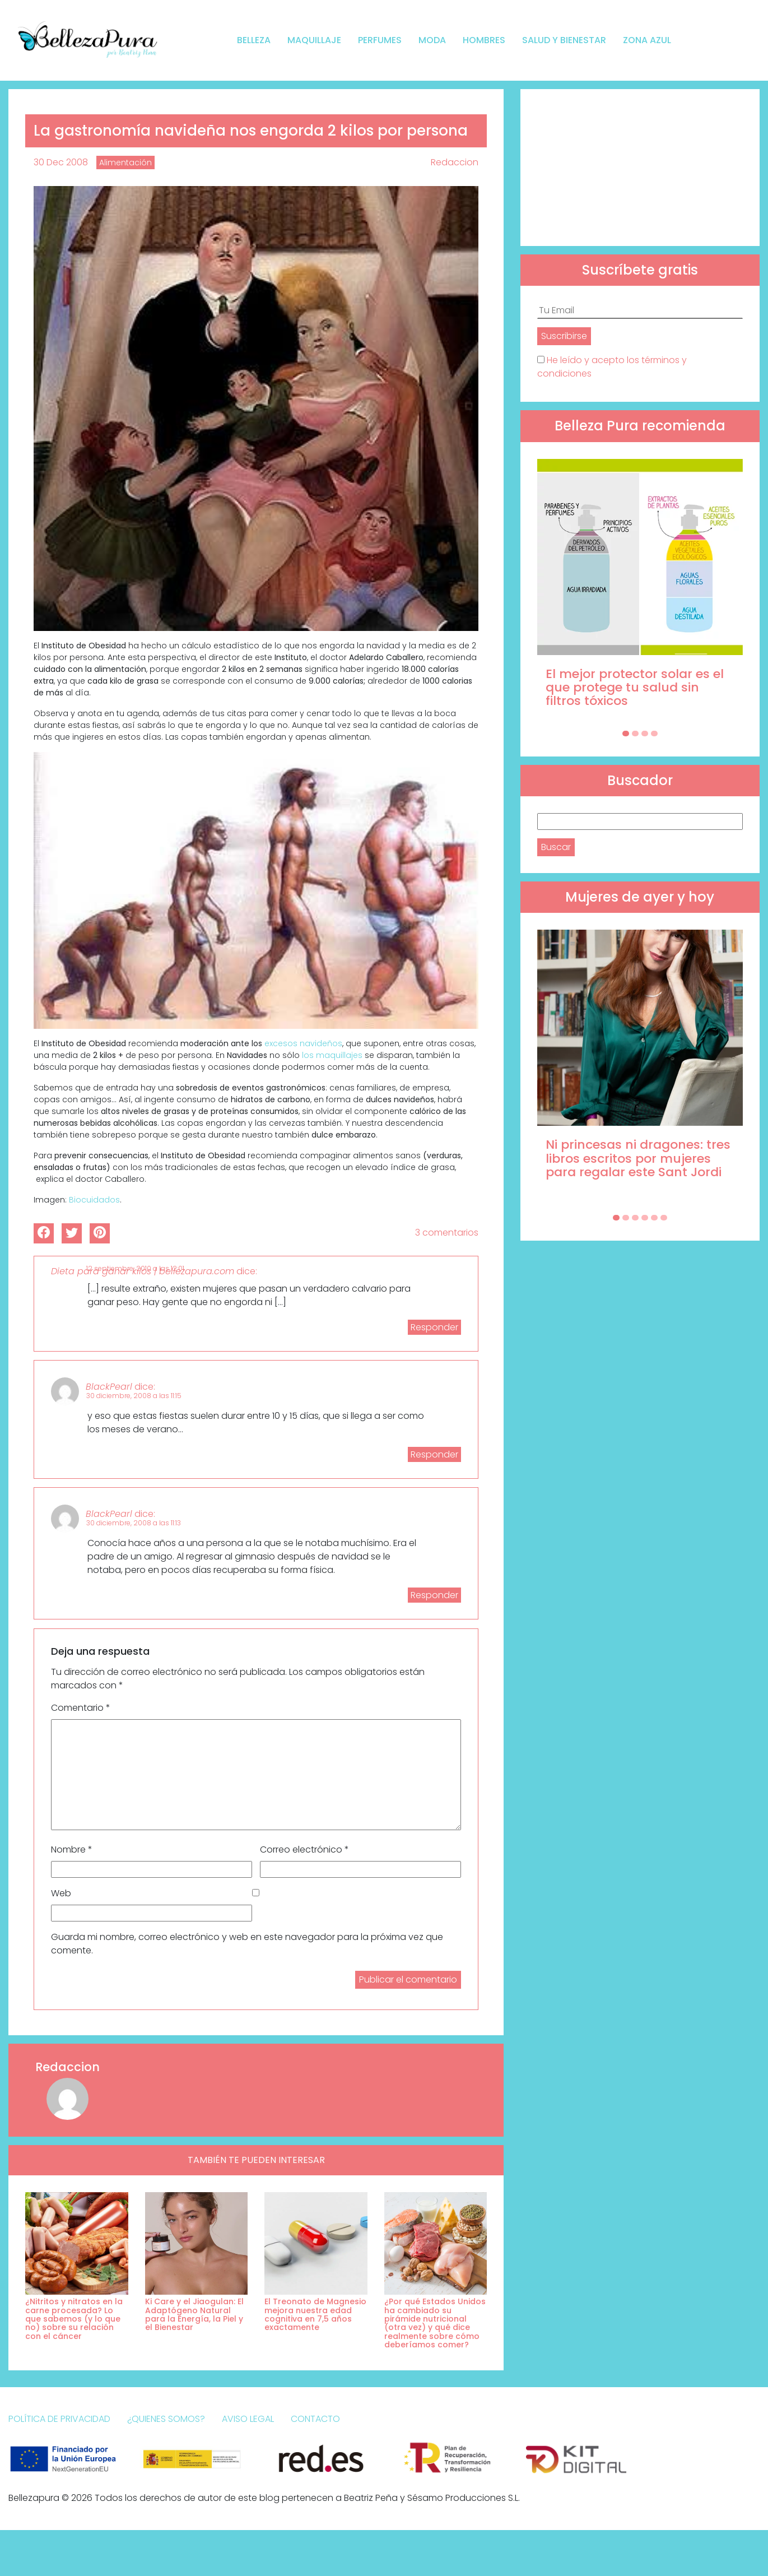 The width and height of the screenshot is (768, 2576). What do you see at coordinates (432, 40) in the screenshot?
I see `Moda` at bounding box center [432, 40].